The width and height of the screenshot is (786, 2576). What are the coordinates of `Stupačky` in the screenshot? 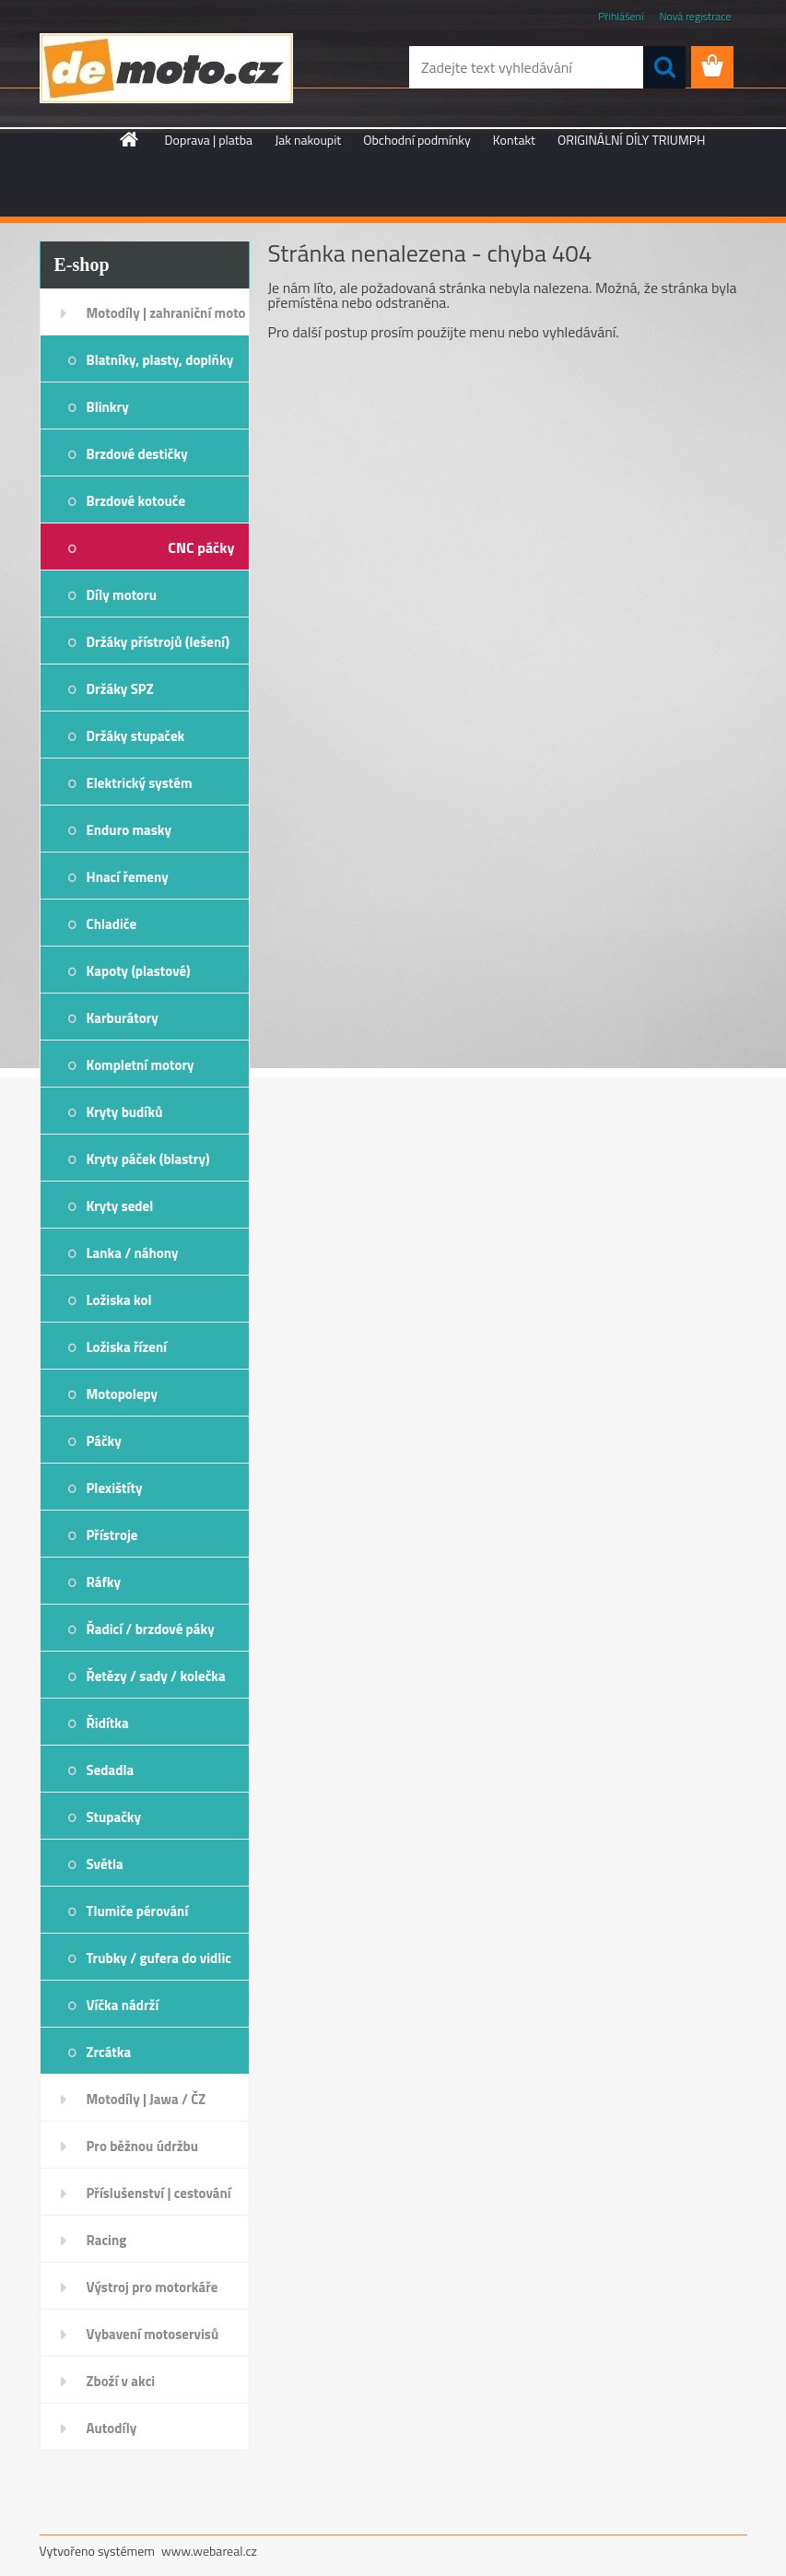 It's located at (114, 1817).